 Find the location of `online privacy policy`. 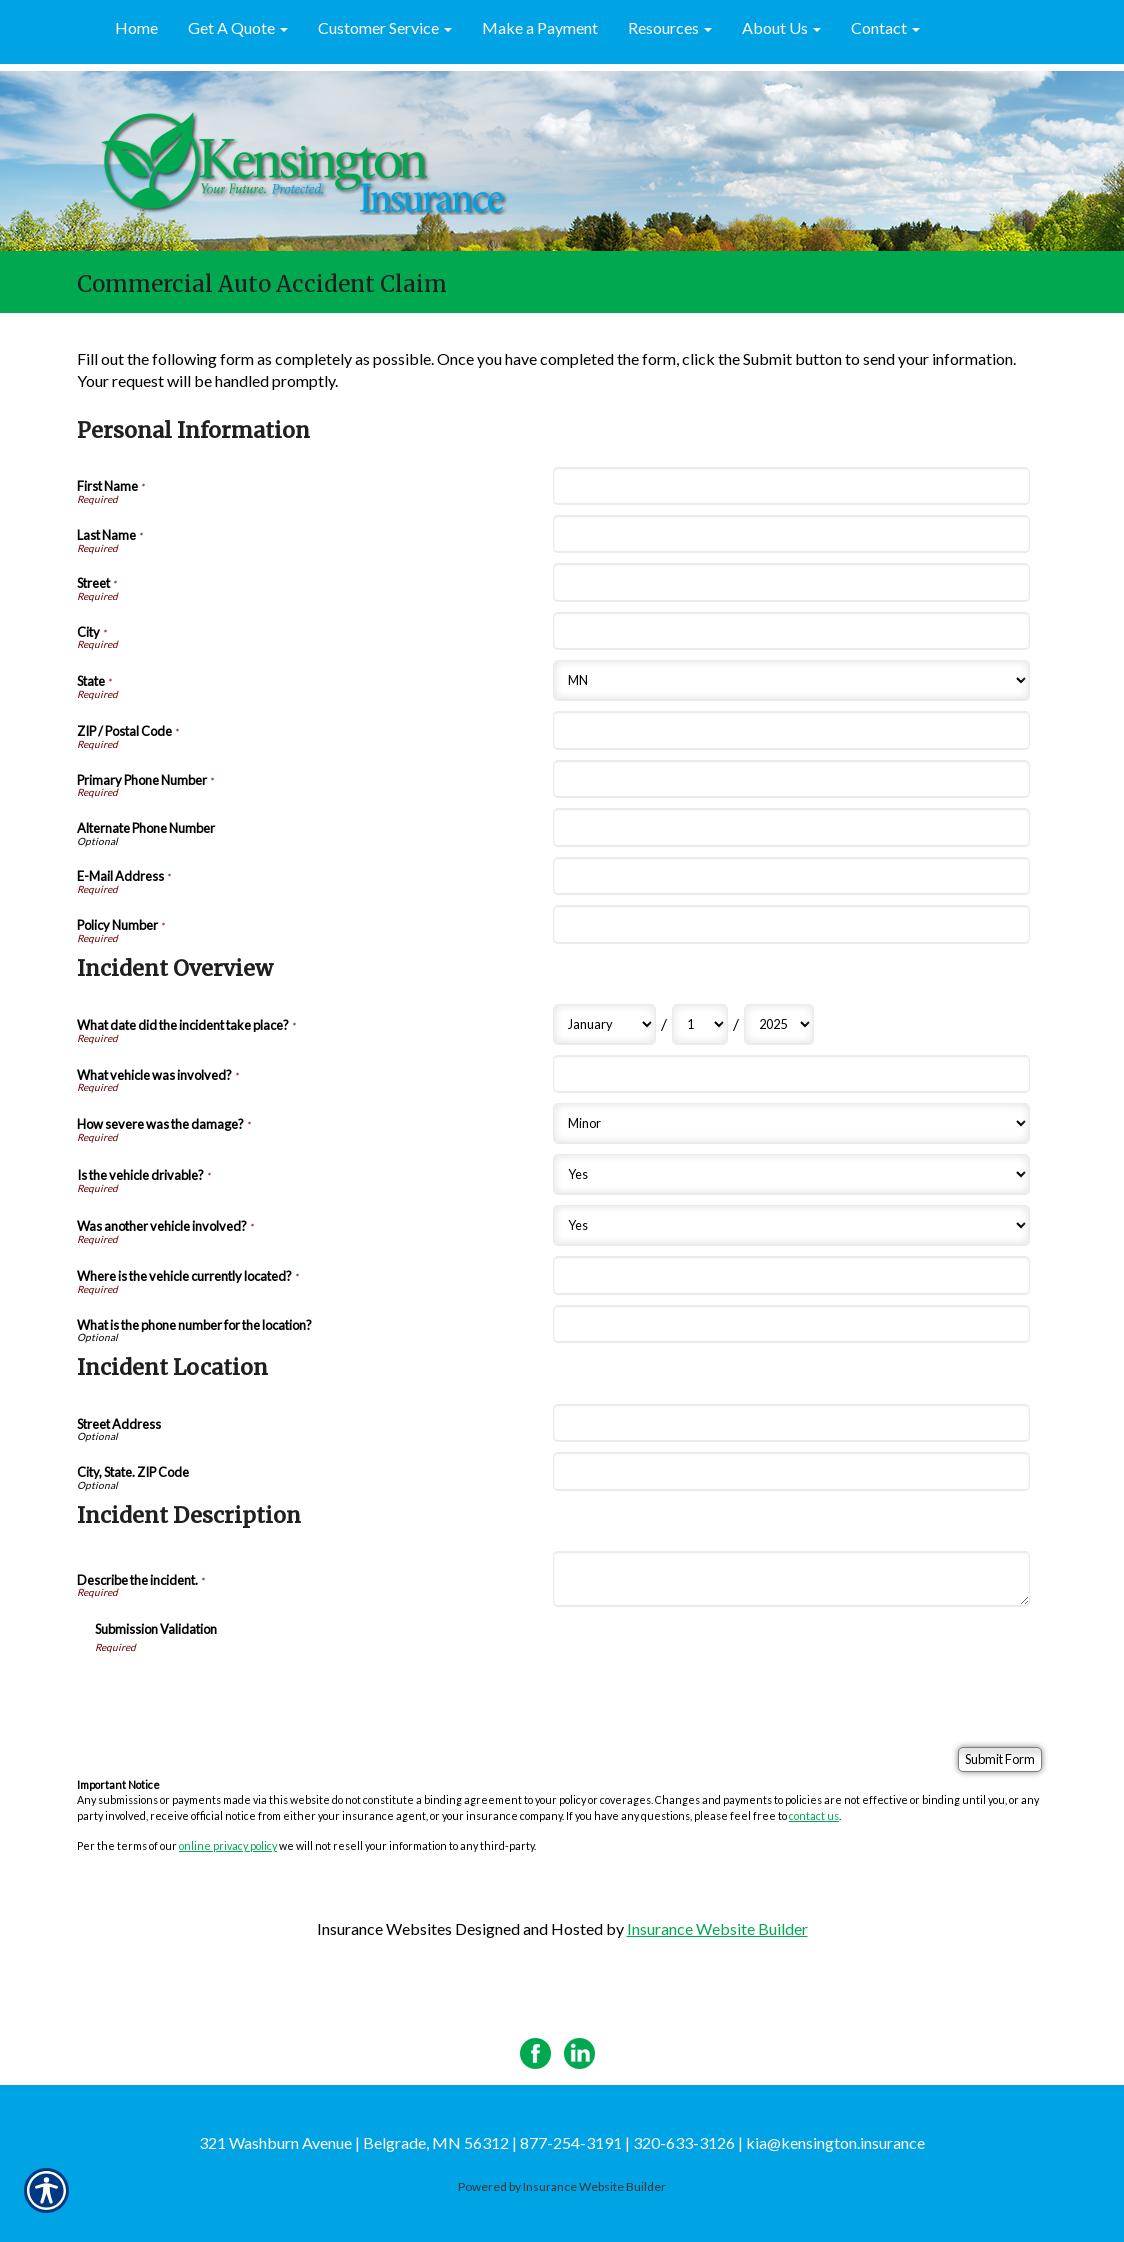

online privacy policy is located at coordinates (228, 1845).